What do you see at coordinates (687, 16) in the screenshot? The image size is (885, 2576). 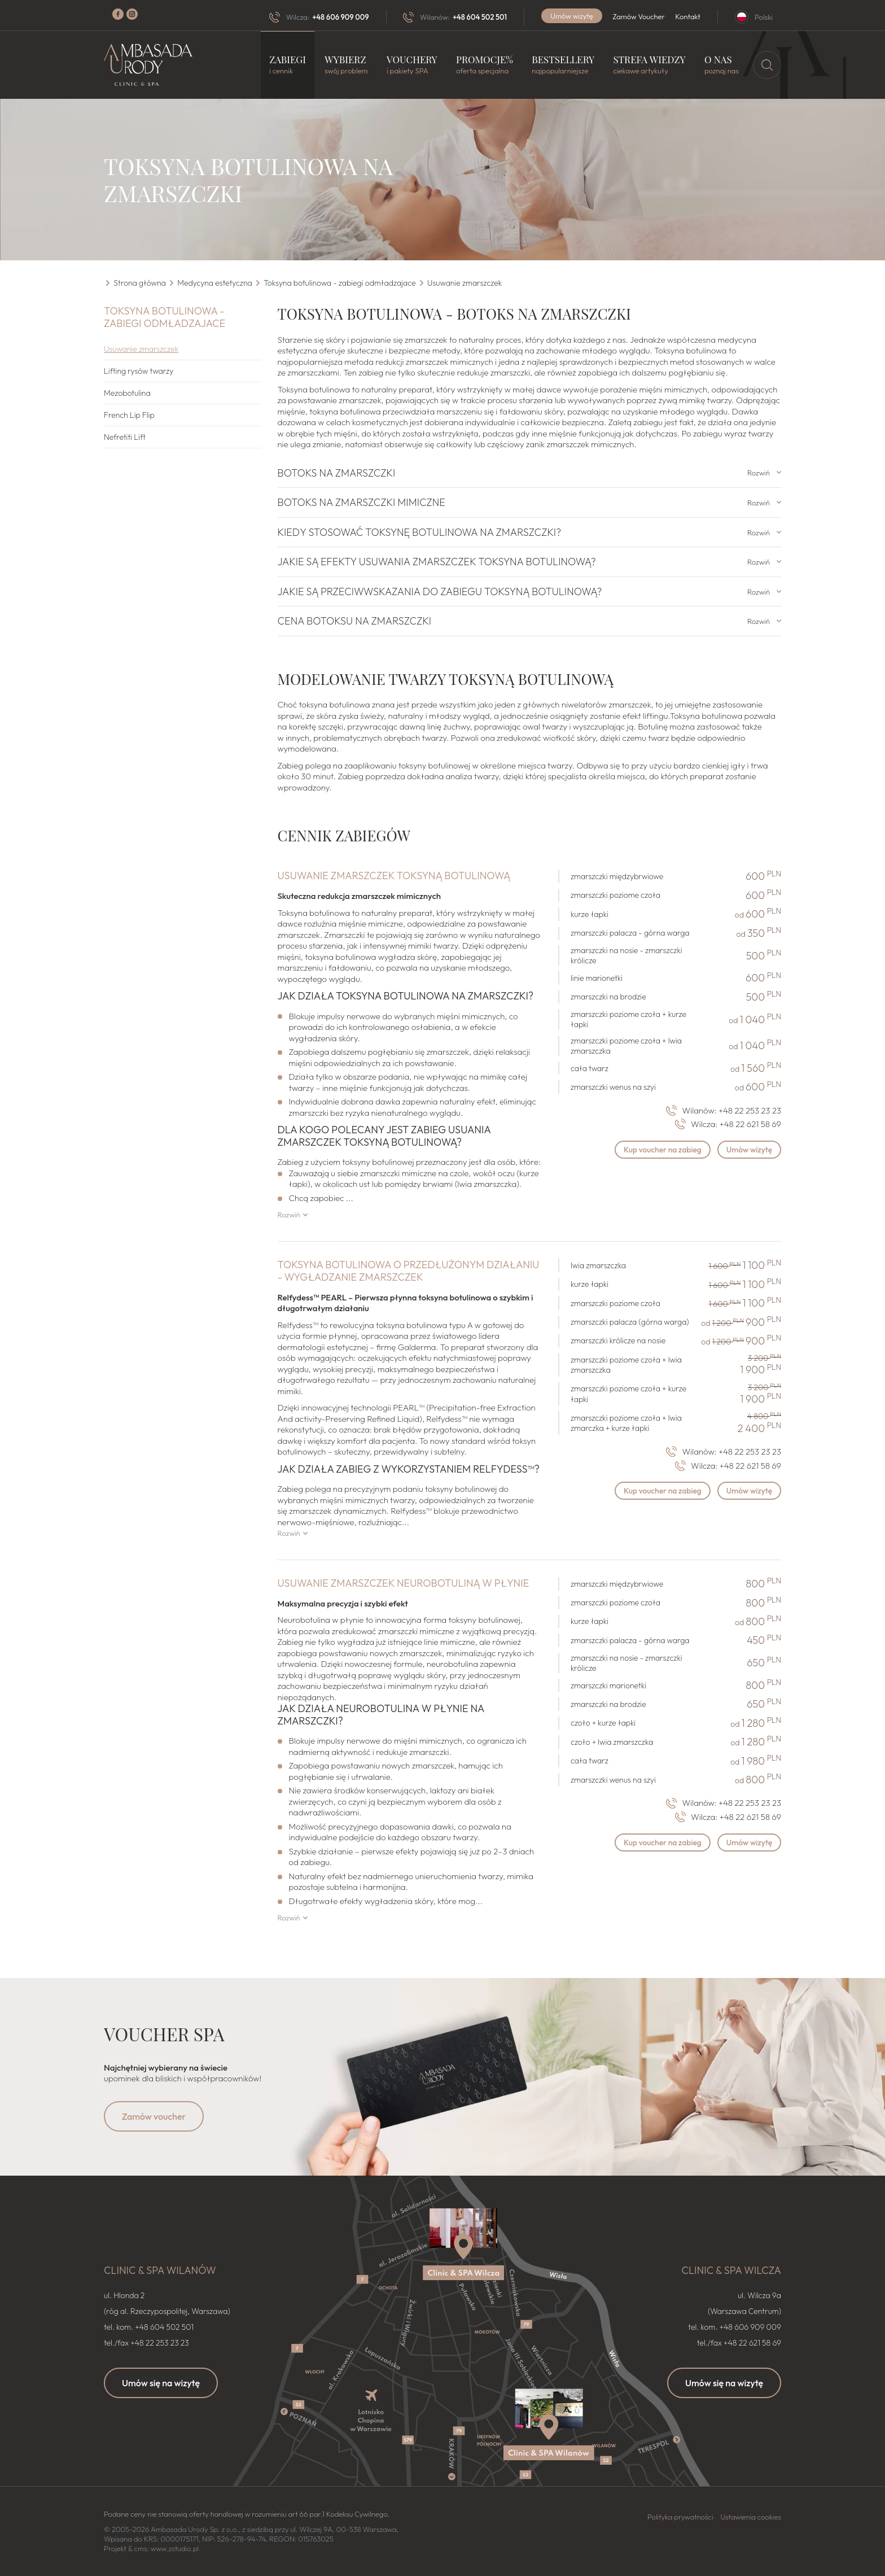 I see `Kontakt` at bounding box center [687, 16].